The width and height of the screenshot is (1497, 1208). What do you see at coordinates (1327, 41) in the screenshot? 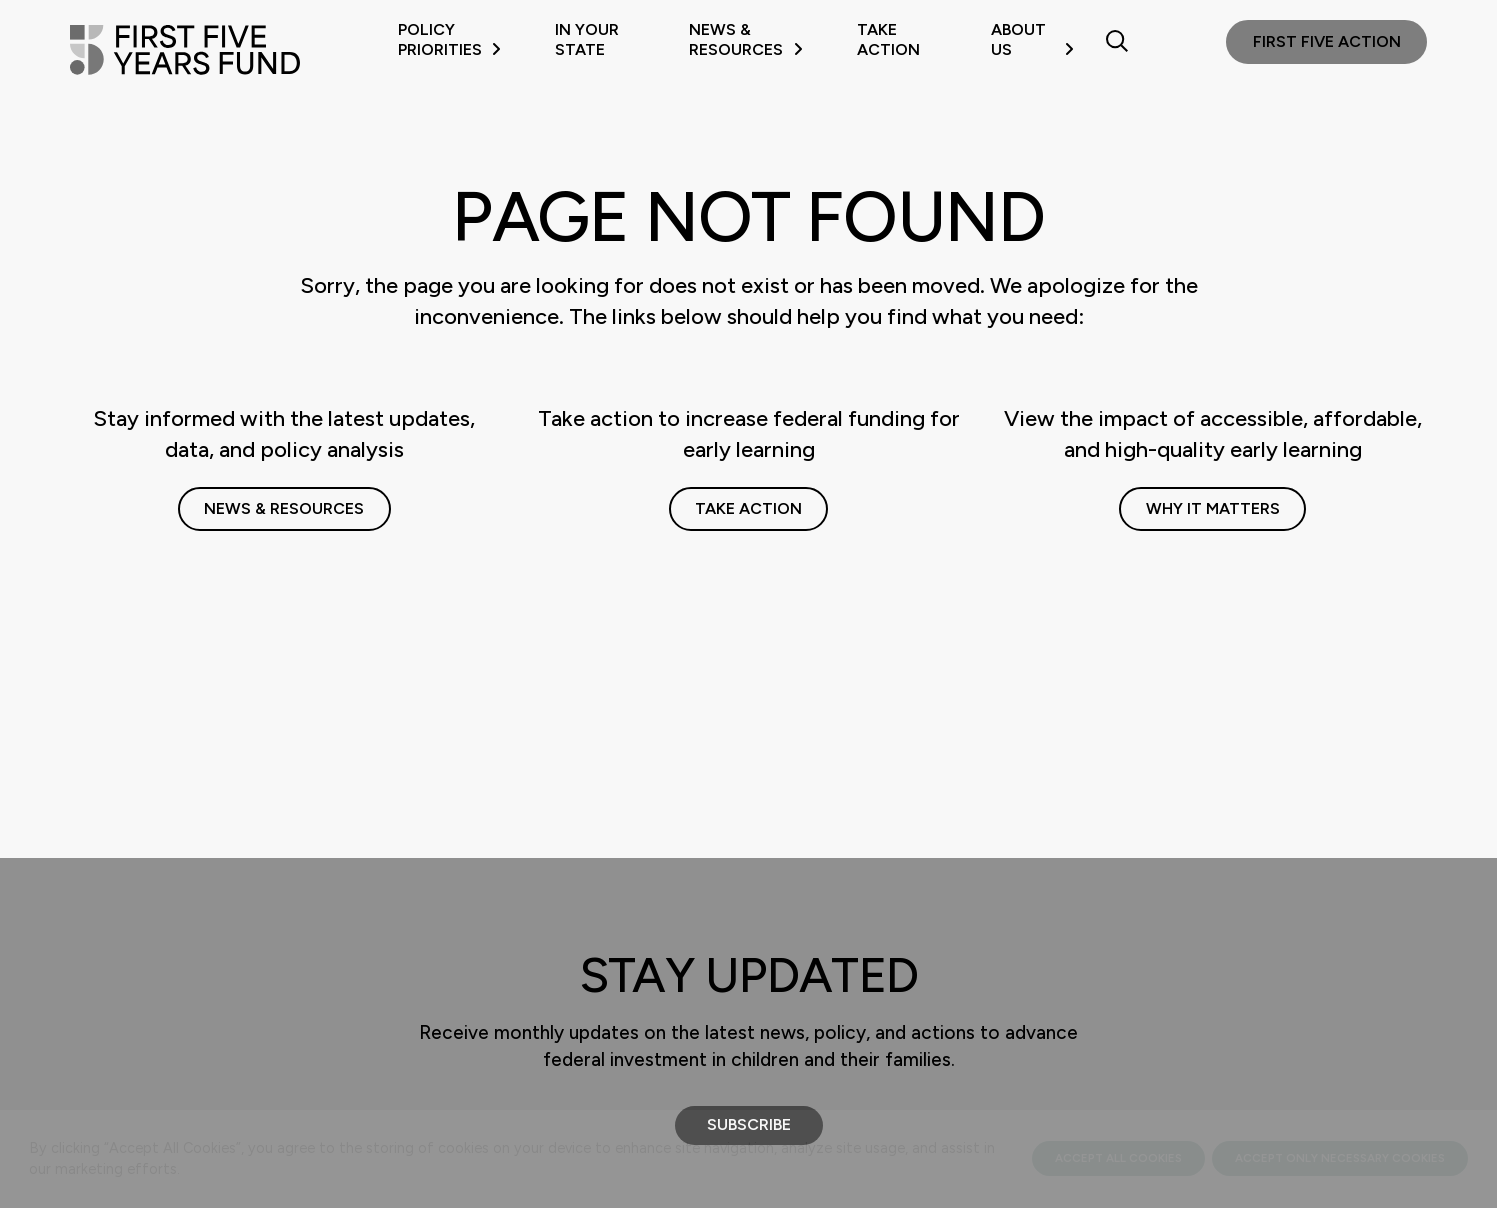
I see `First Five Action` at bounding box center [1327, 41].